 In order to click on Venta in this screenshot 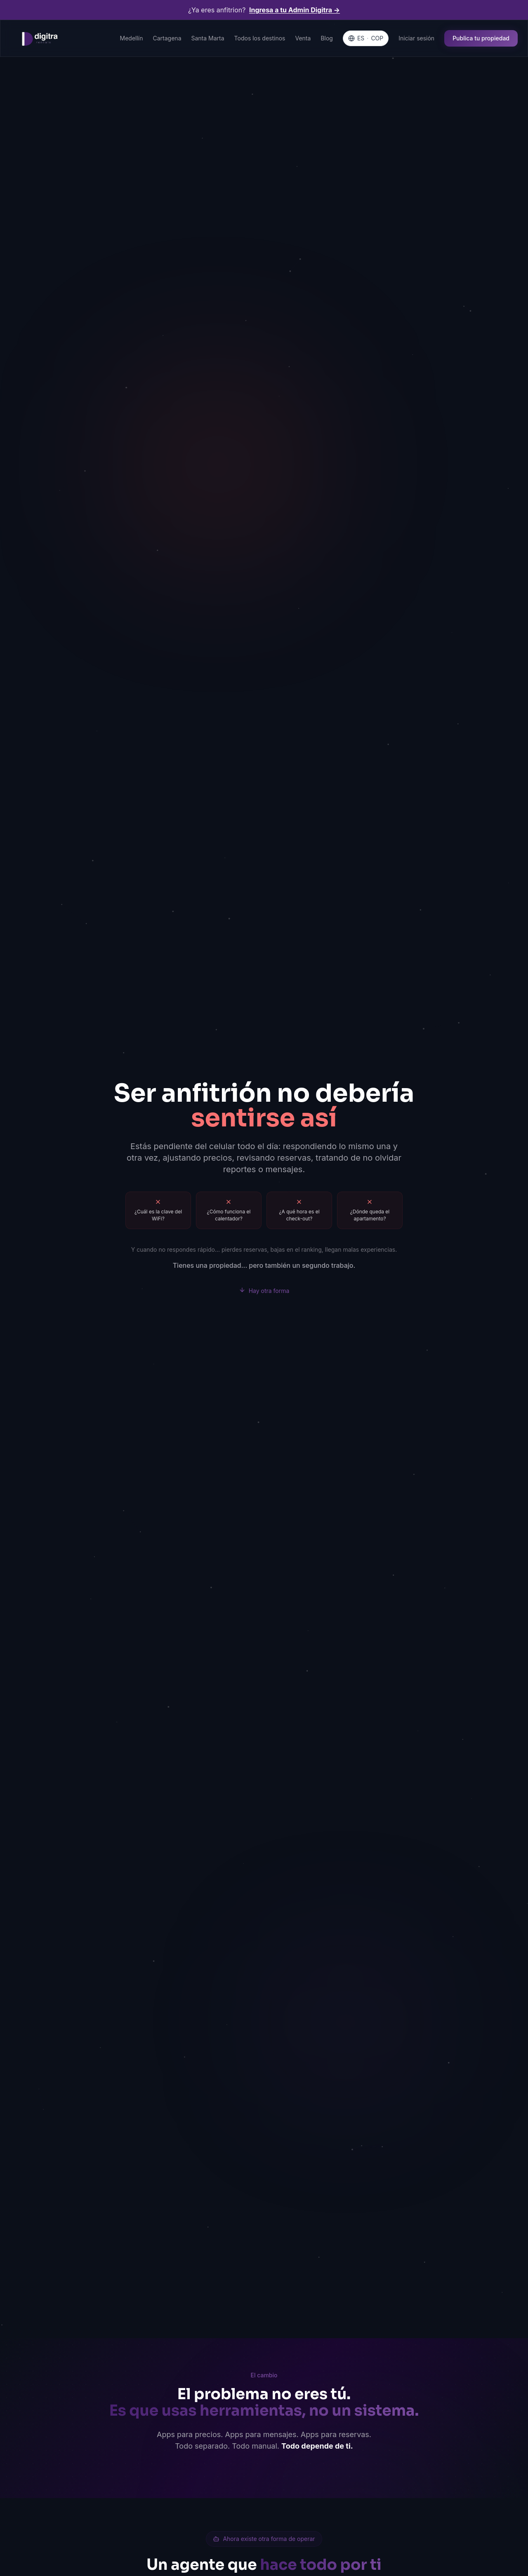, I will do `click(303, 38)`.